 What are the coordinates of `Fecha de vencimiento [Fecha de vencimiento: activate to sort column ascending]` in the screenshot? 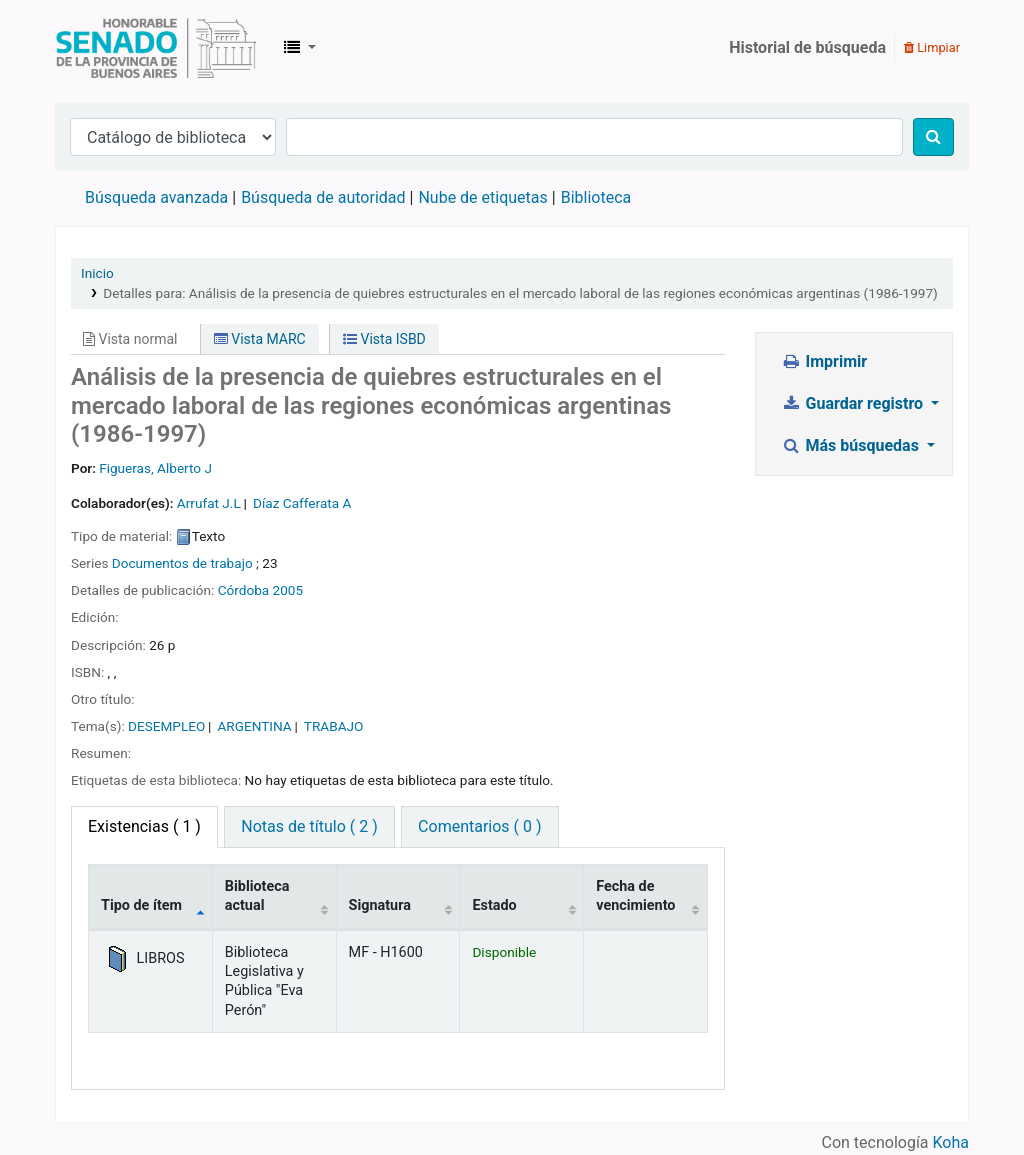 It's located at (635, 896).